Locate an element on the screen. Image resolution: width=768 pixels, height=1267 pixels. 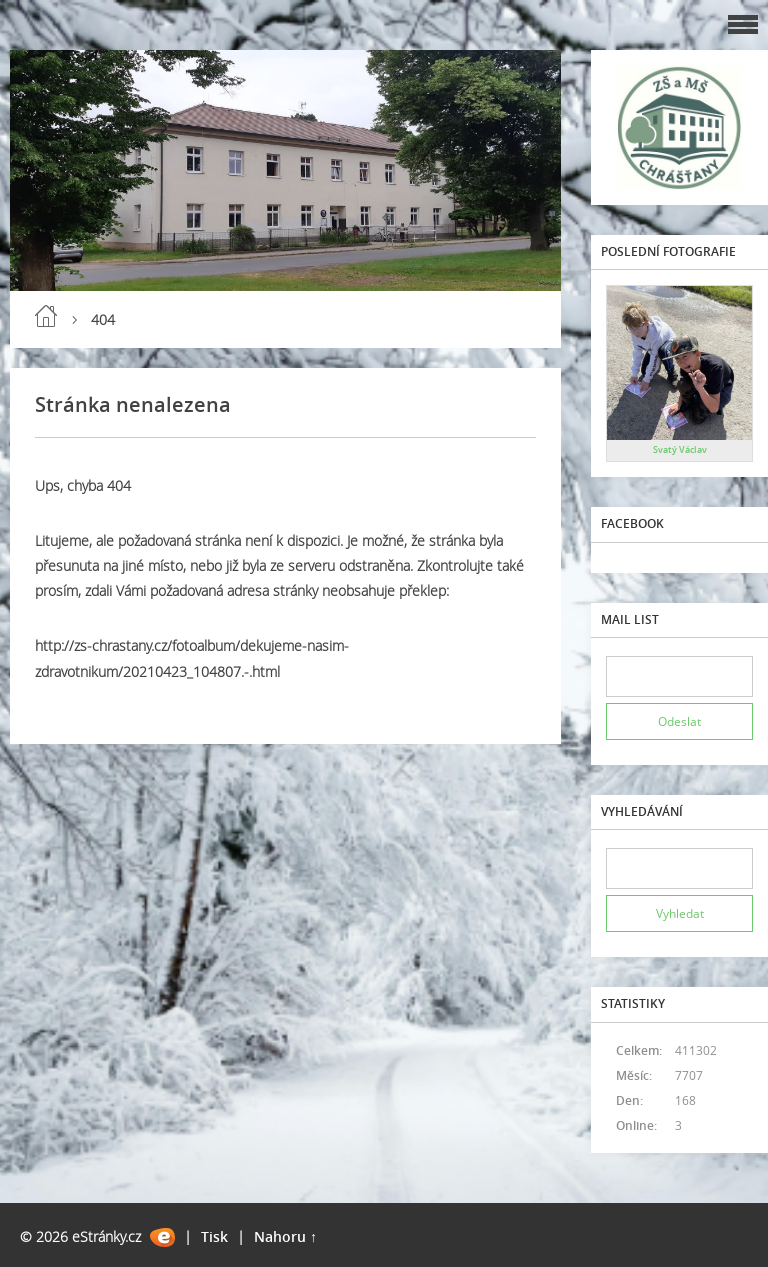
Tisk is located at coordinates (214, 1236).